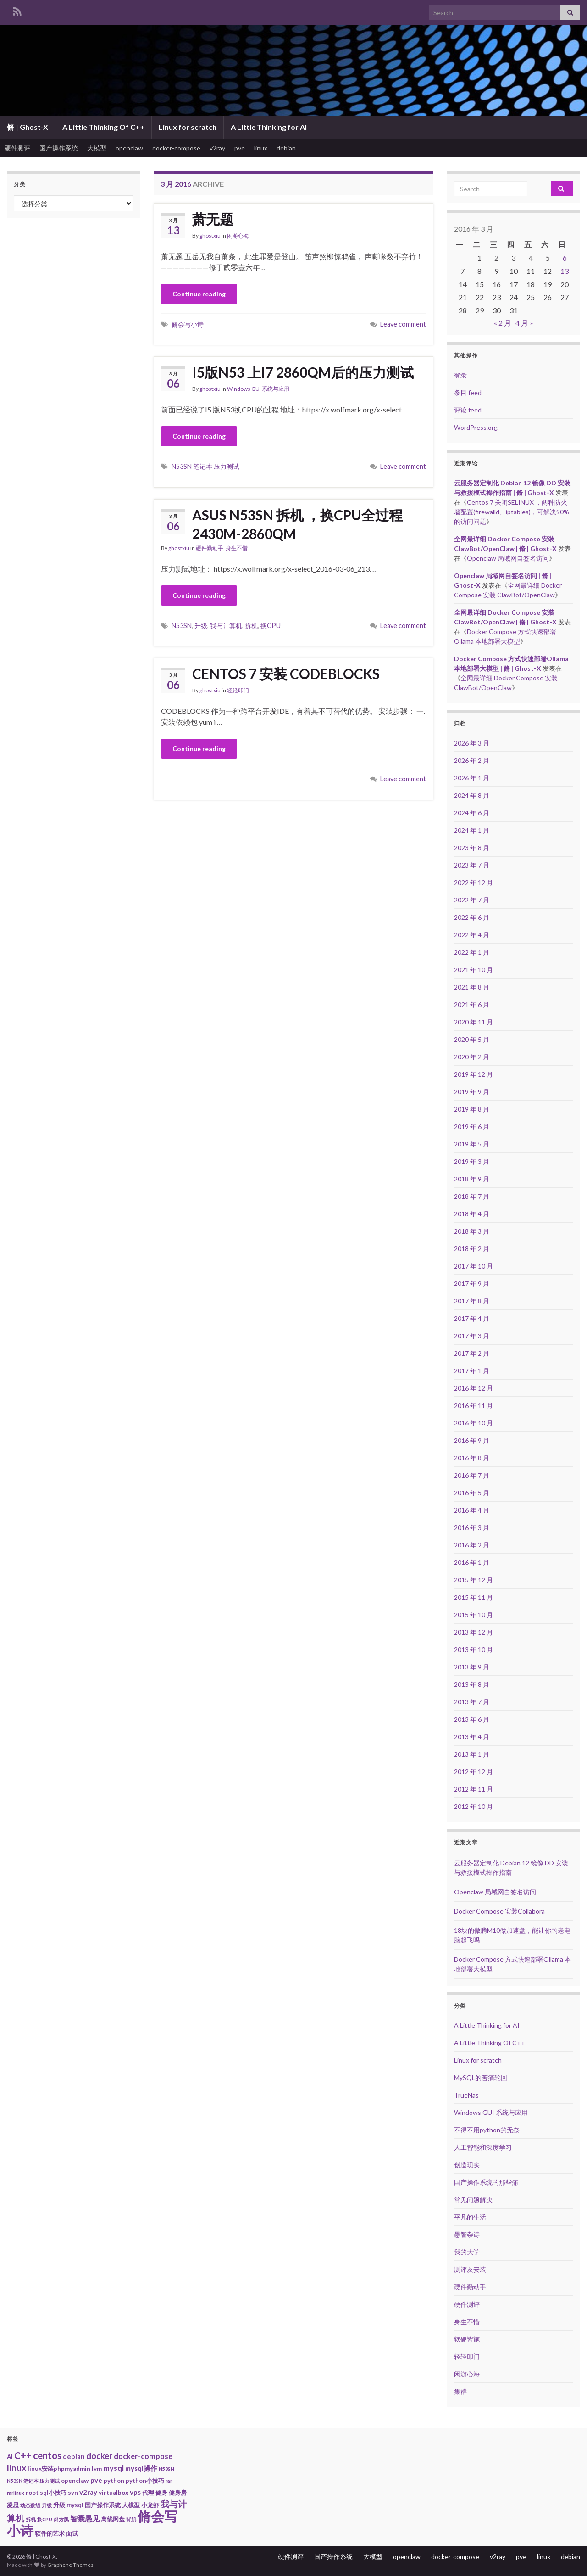  I want to click on virtualbox [virtualbox (2 项)], so click(113, 2492).